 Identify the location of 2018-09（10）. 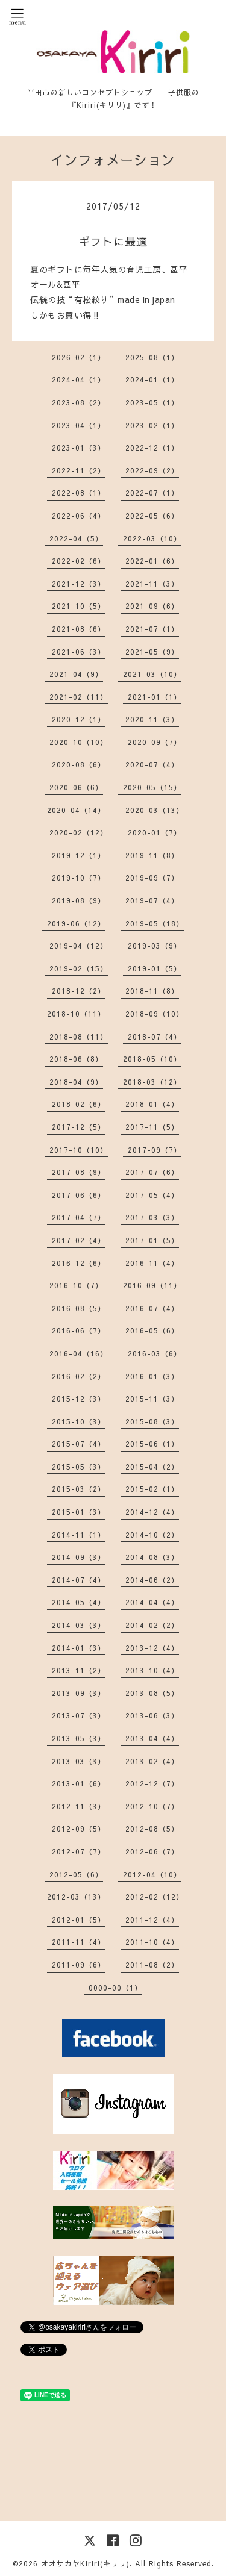
(154, 1013).